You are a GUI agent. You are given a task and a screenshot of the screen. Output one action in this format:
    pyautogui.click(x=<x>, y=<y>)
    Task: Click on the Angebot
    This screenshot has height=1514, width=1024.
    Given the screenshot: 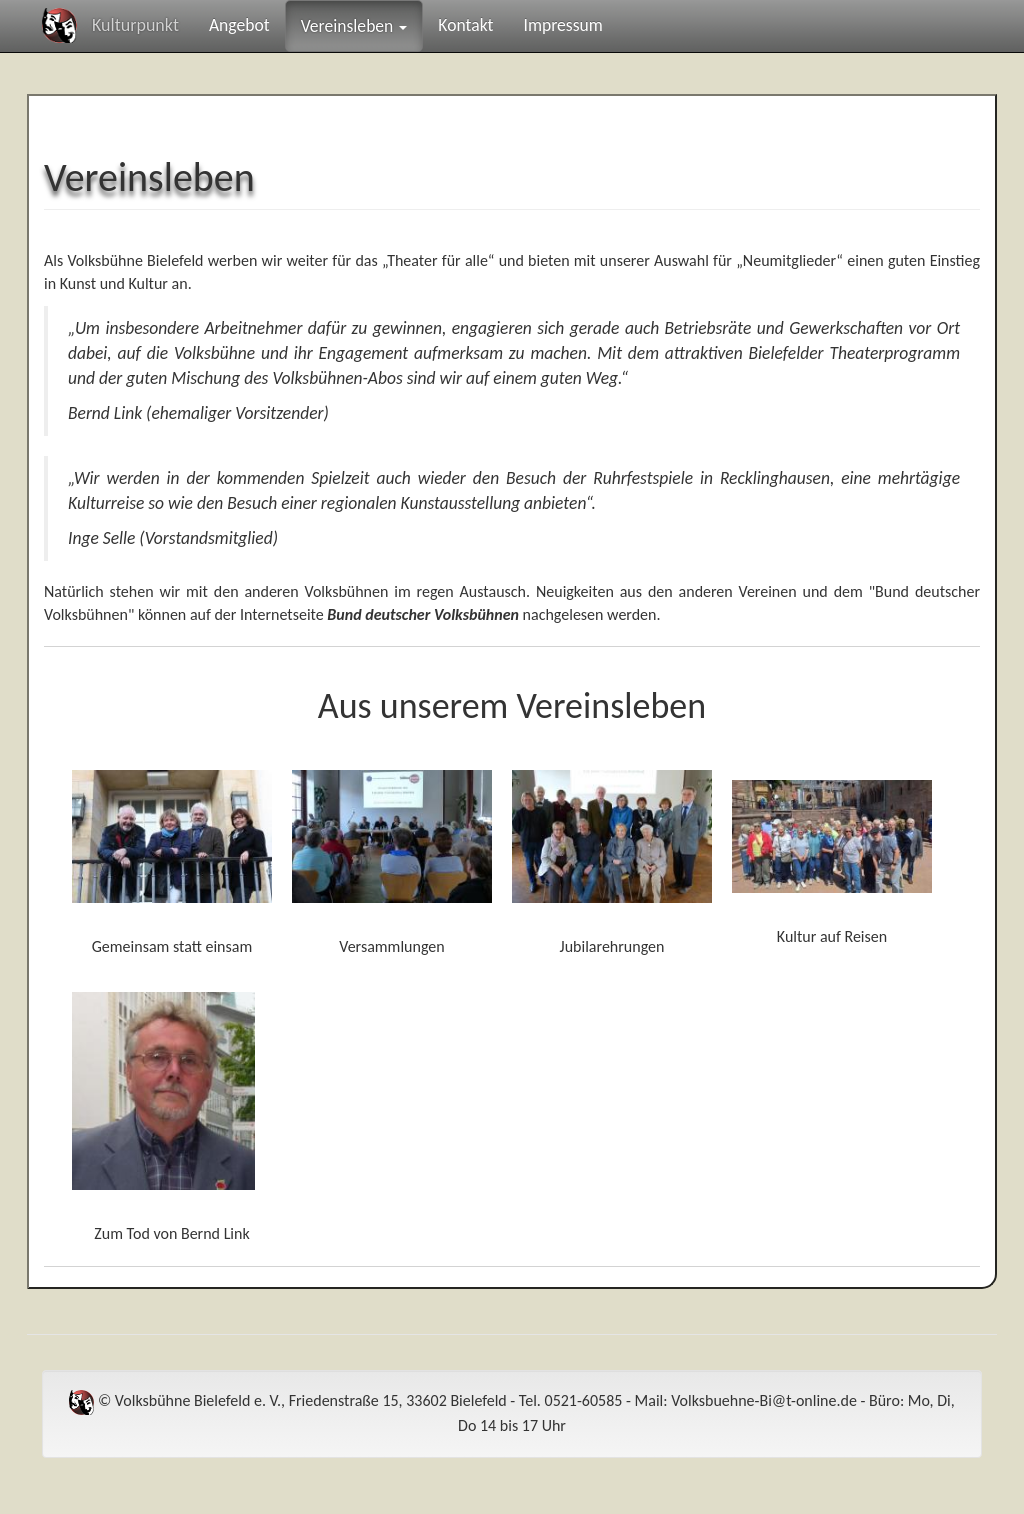 What is the action you would take?
    pyautogui.click(x=239, y=25)
    